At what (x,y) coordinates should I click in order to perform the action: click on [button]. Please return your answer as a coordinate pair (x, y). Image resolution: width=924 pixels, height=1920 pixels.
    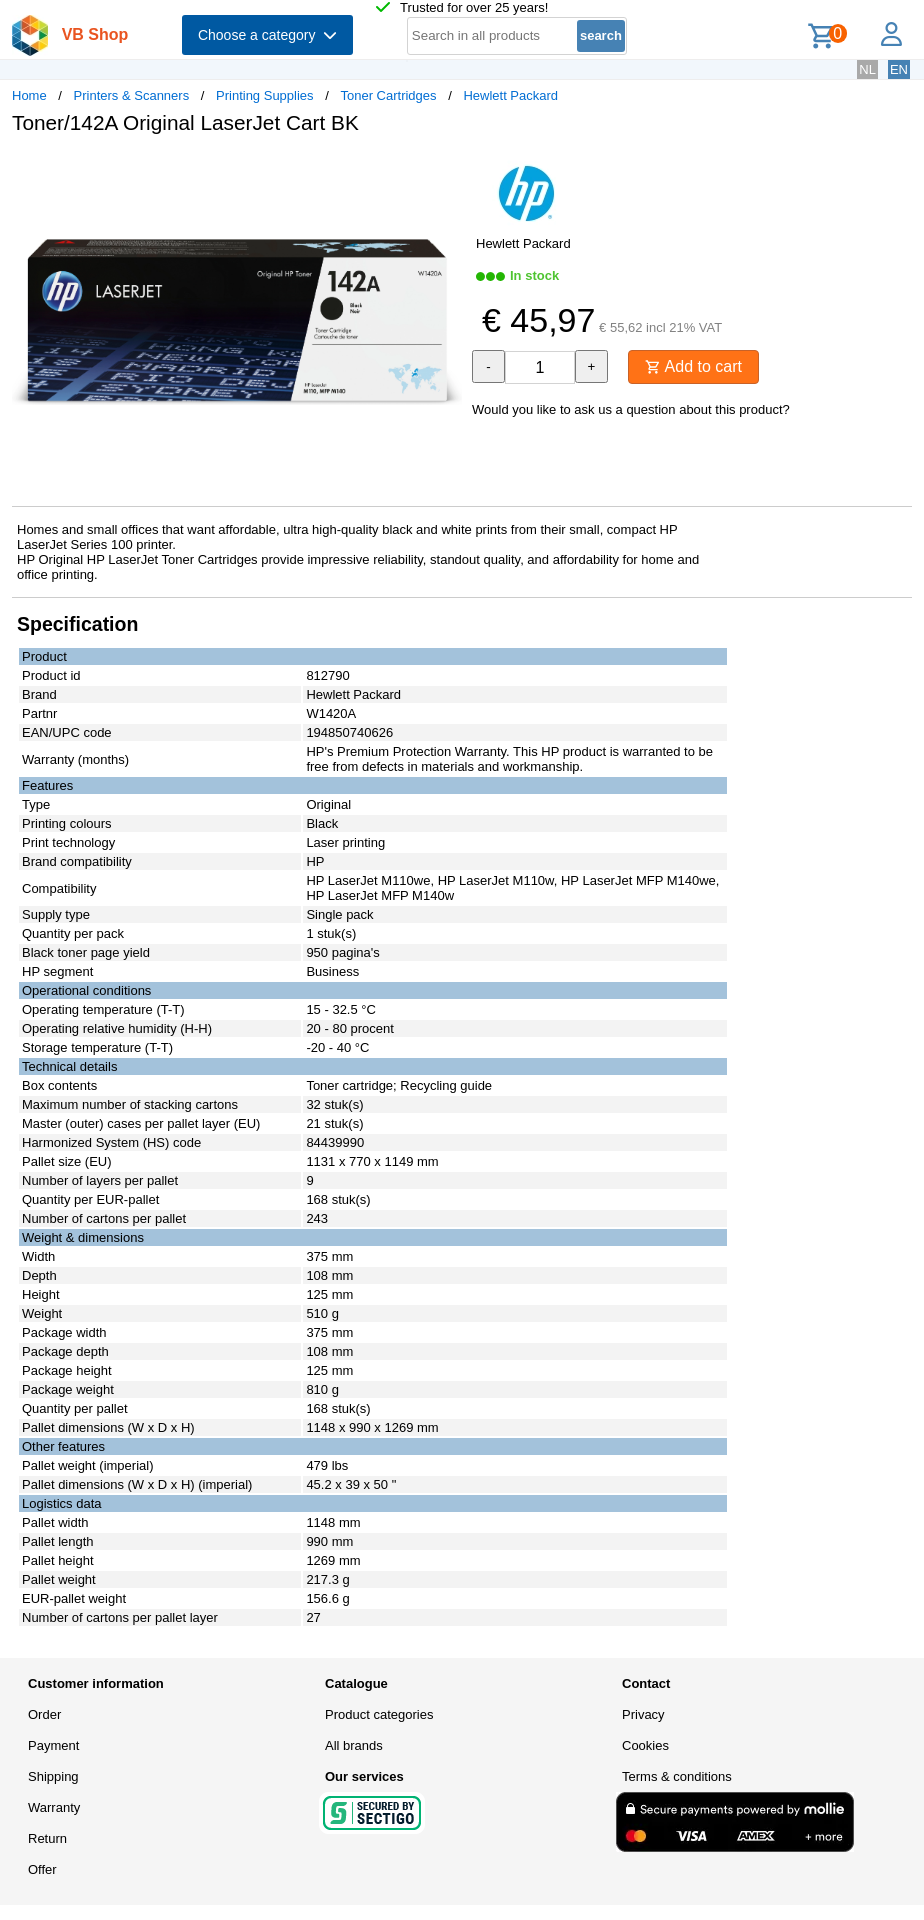
    Looking at the image, I should click on (444, 171).